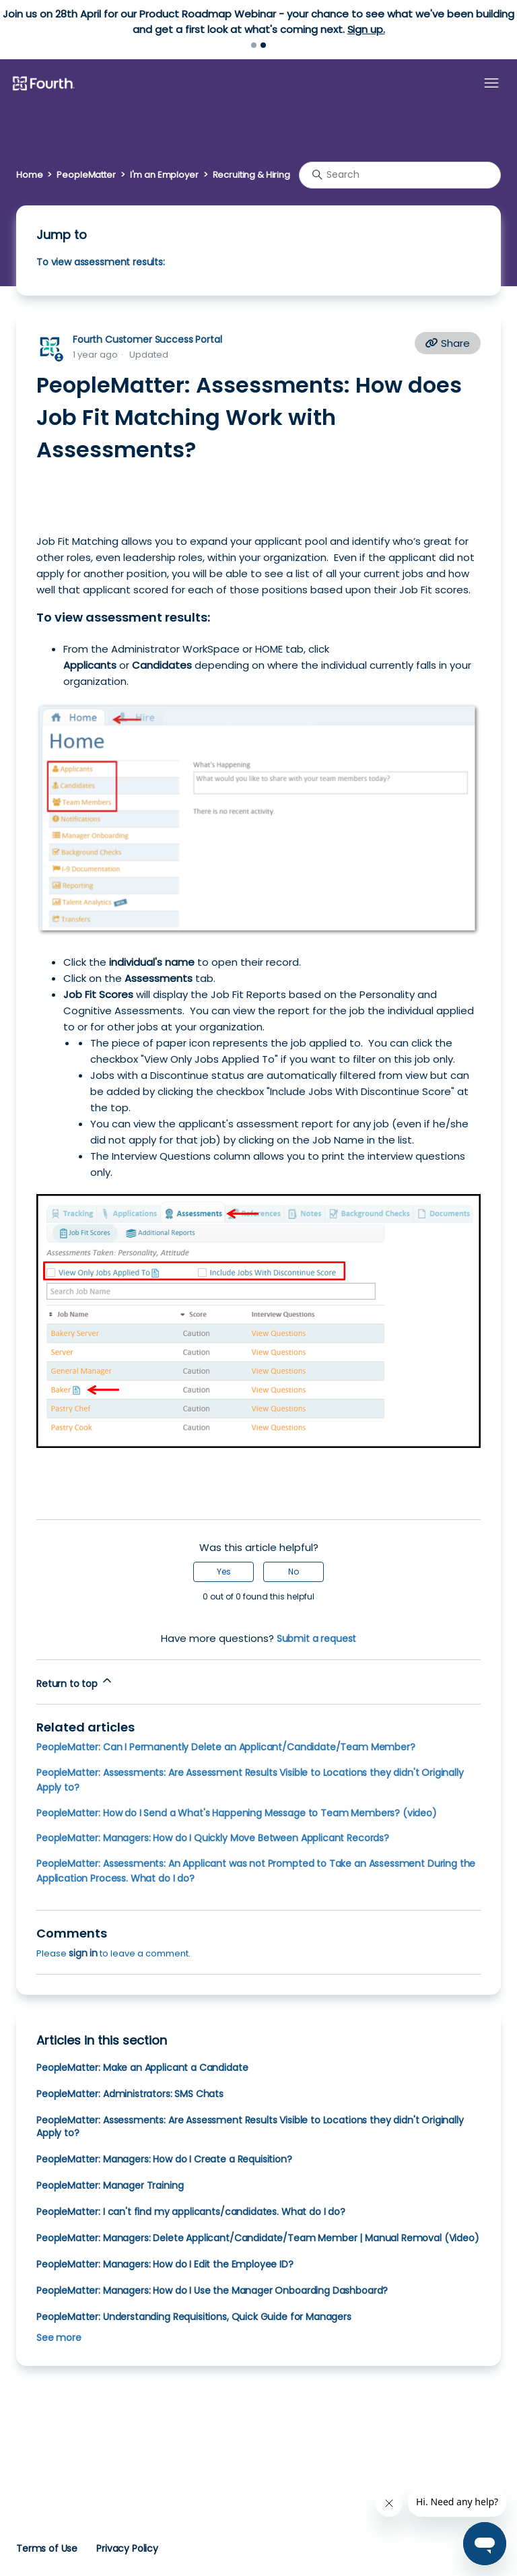 Image resolution: width=517 pixels, height=2576 pixels. I want to click on PeopleMatter: Managers: How do I Quickly Move Between Applicant Records?, so click(212, 1838).